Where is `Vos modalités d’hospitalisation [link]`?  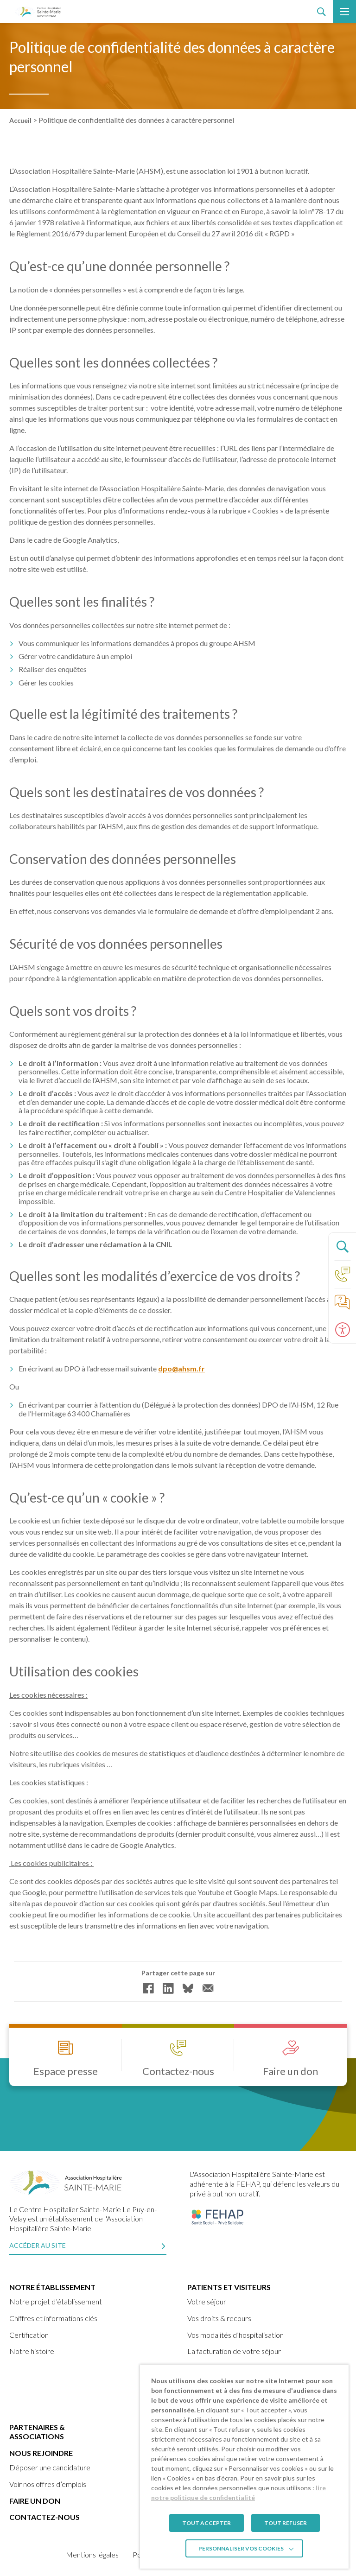
Vos modalités d’hospitalisation [link] is located at coordinates (235, 2334).